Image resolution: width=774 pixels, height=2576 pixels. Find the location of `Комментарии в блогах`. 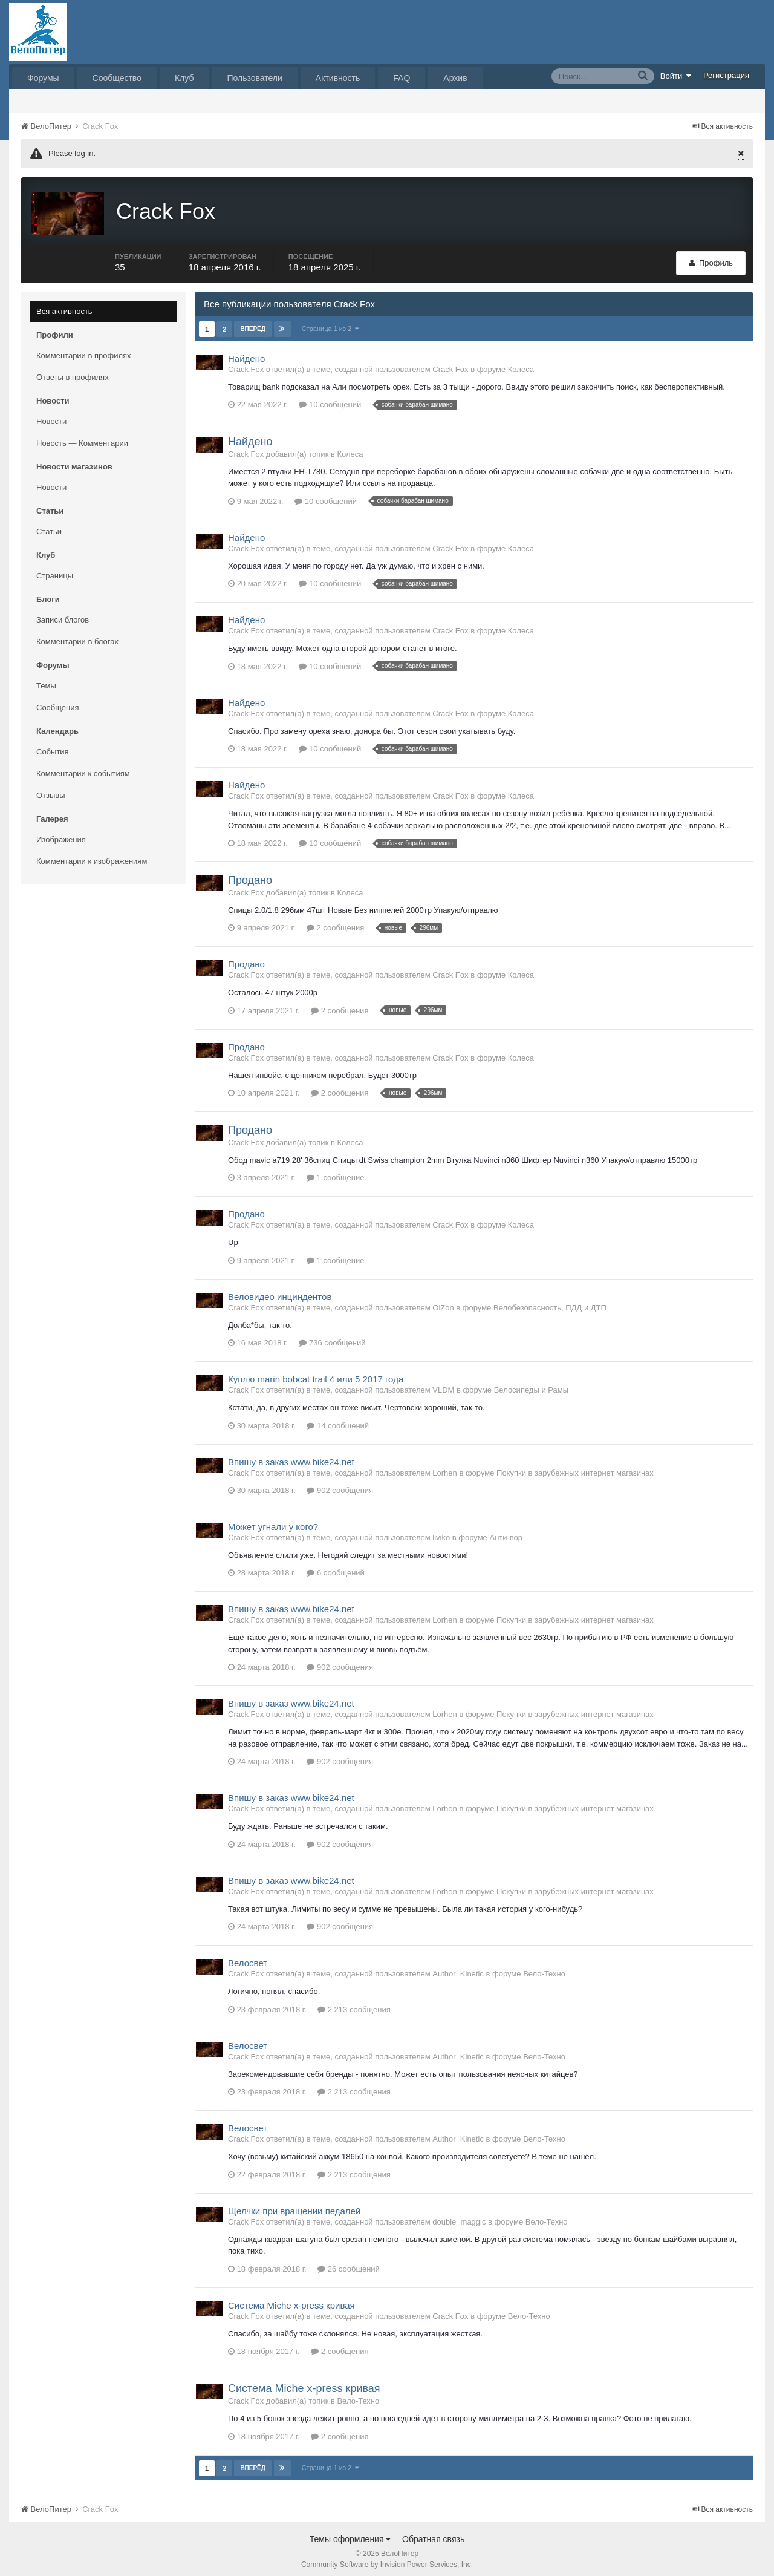

Комментарии в блогах is located at coordinates (77, 635).